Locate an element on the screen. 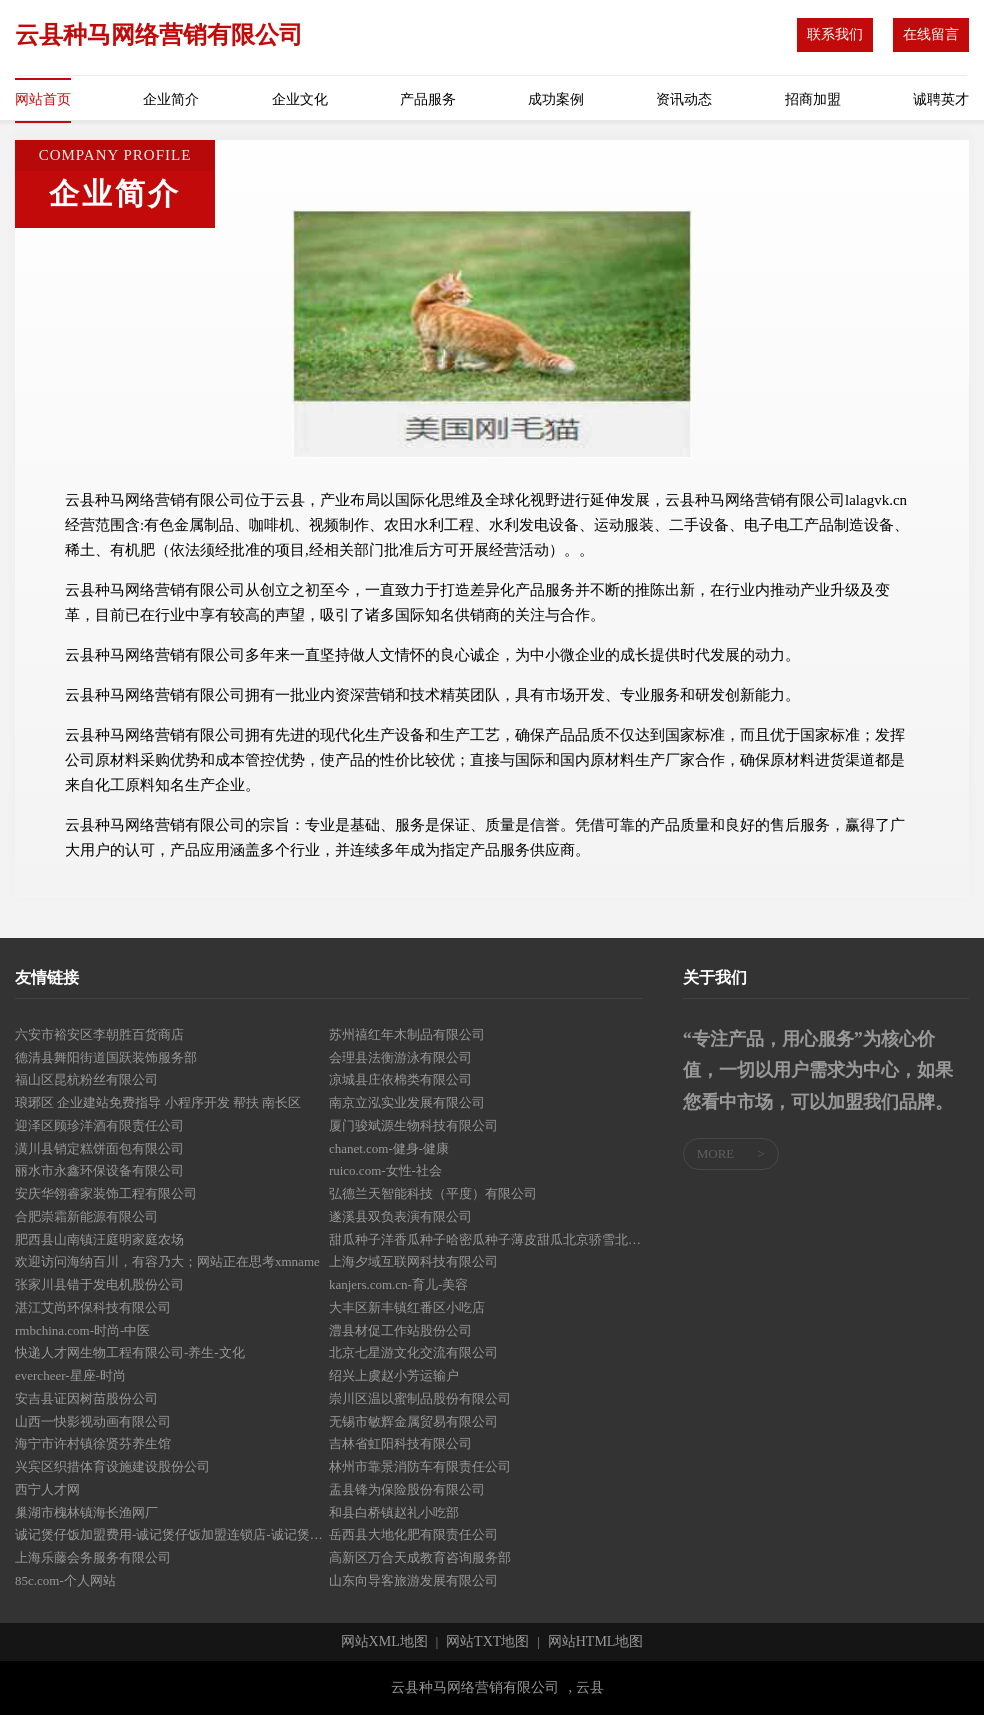  绍兴上虞赵小芳运输户 is located at coordinates (394, 1375).